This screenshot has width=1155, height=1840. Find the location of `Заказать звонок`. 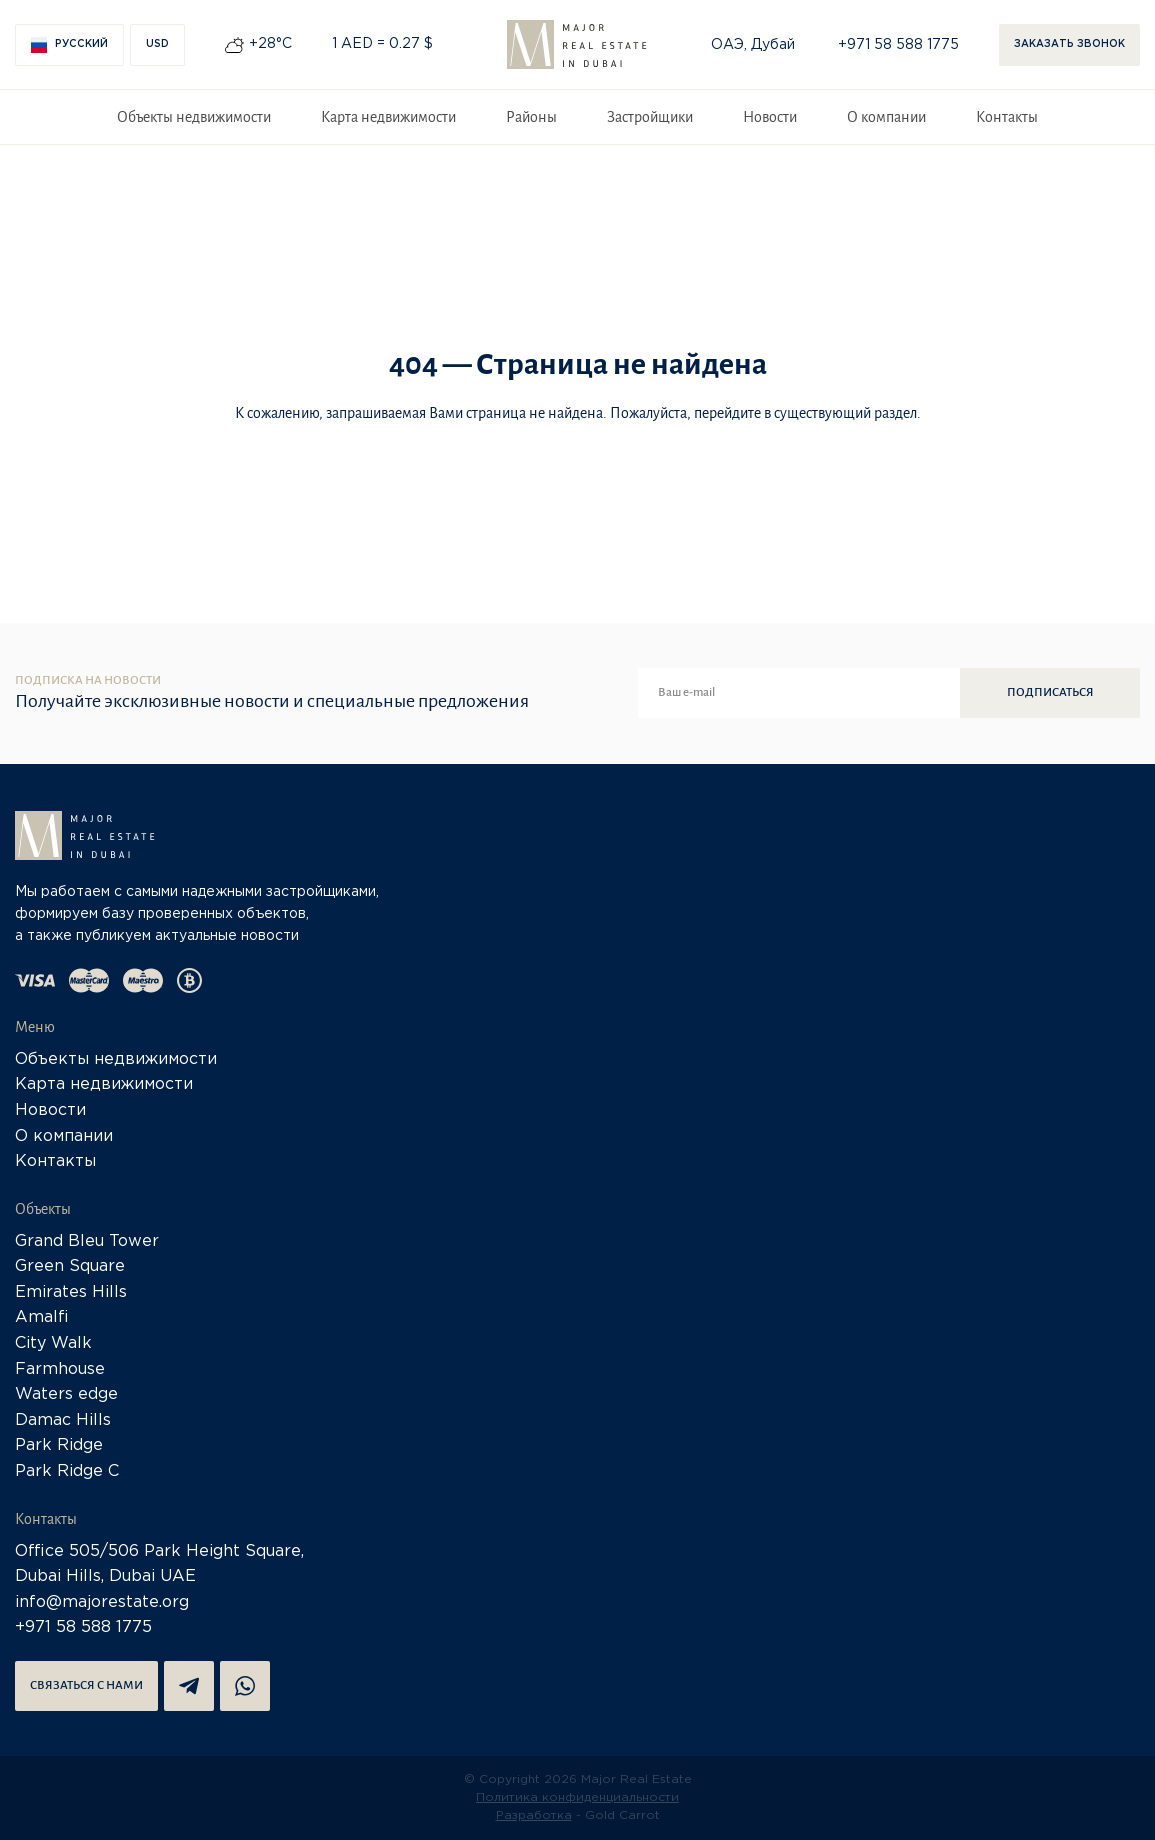

Заказать звонок is located at coordinates (1069, 44).